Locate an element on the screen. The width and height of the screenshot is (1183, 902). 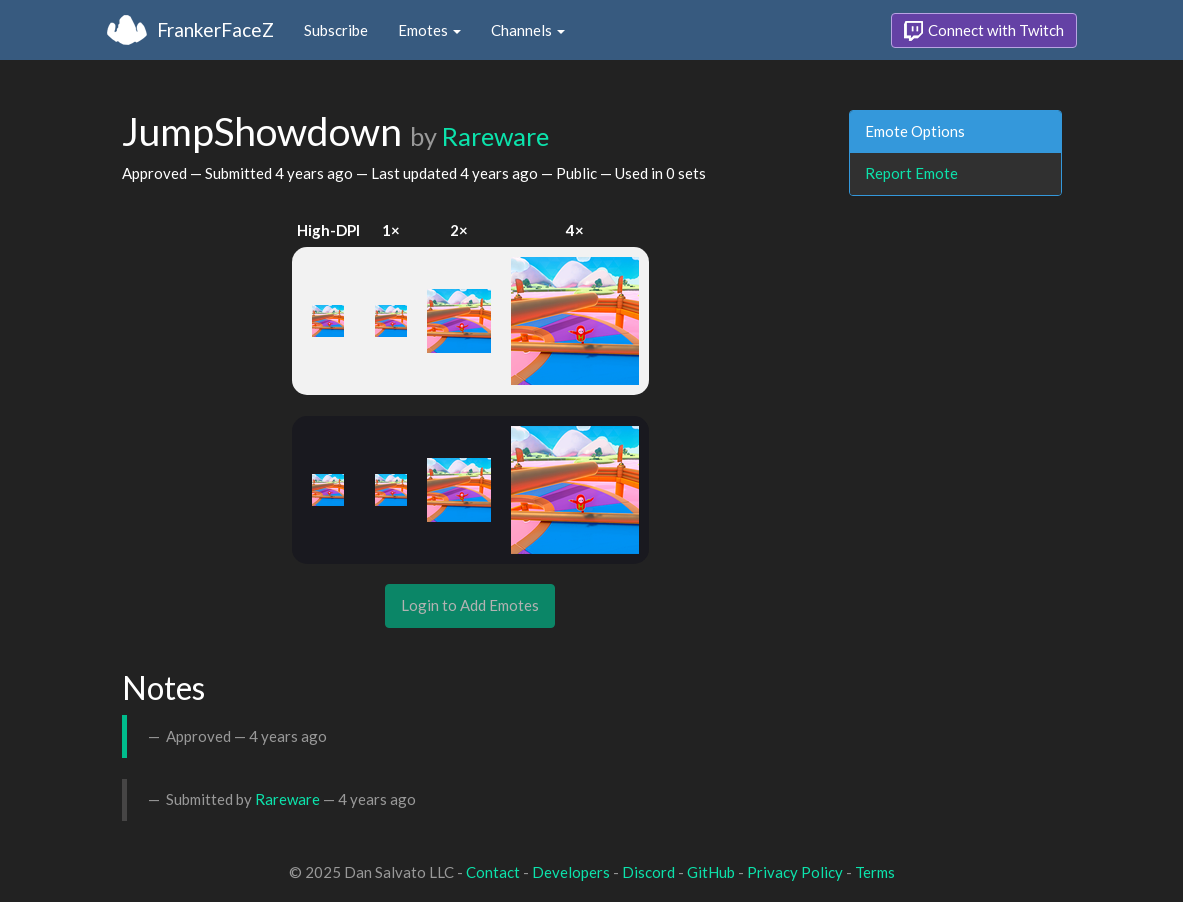
GitHub is located at coordinates (711, 872).